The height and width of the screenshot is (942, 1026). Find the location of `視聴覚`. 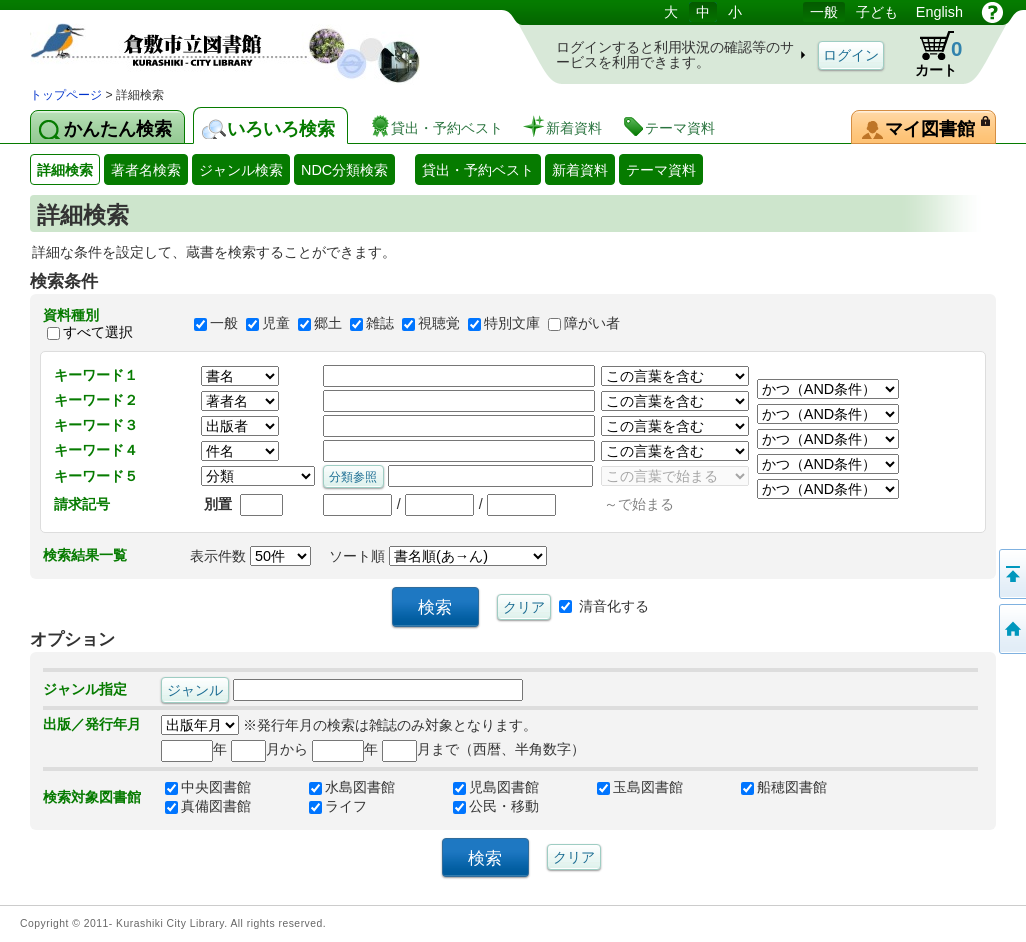

視聴覚 is located at coordinates (439, 324).